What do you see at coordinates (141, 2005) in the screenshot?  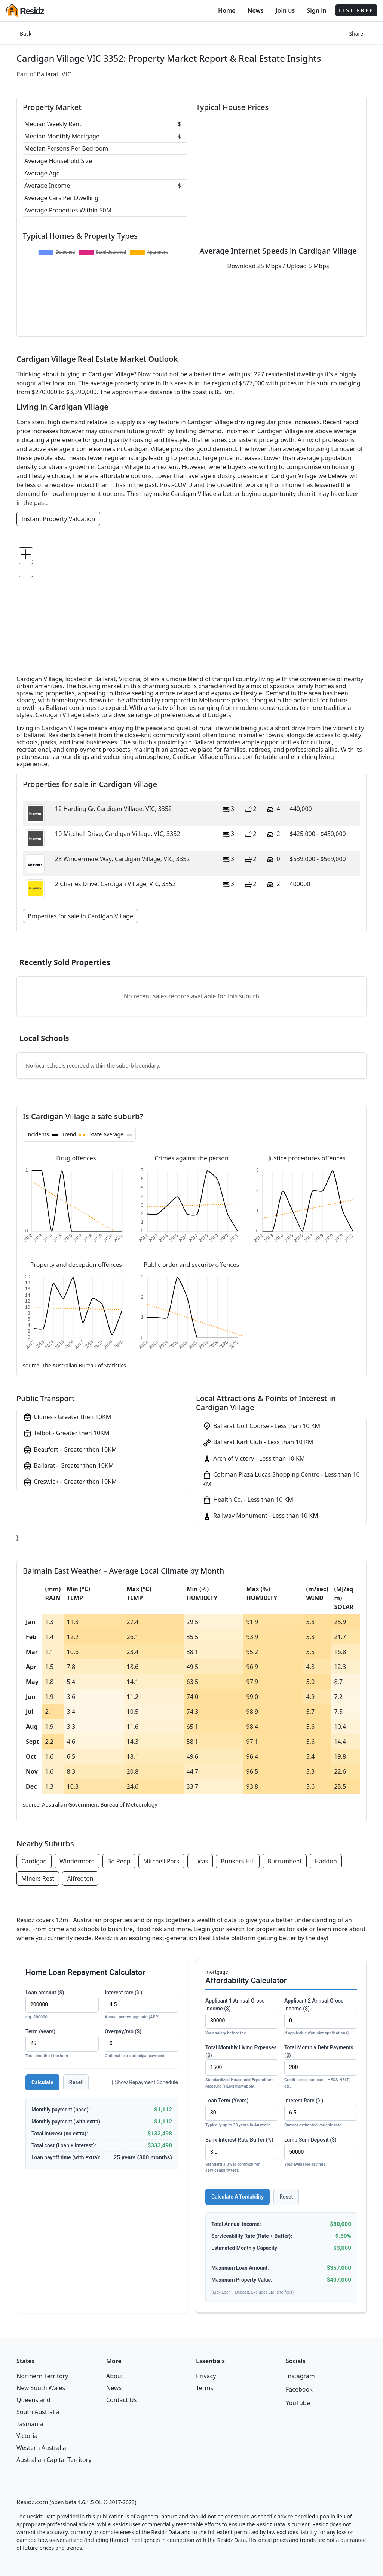 I see `Interest rate (%)` at bounding box center [141, 2005].